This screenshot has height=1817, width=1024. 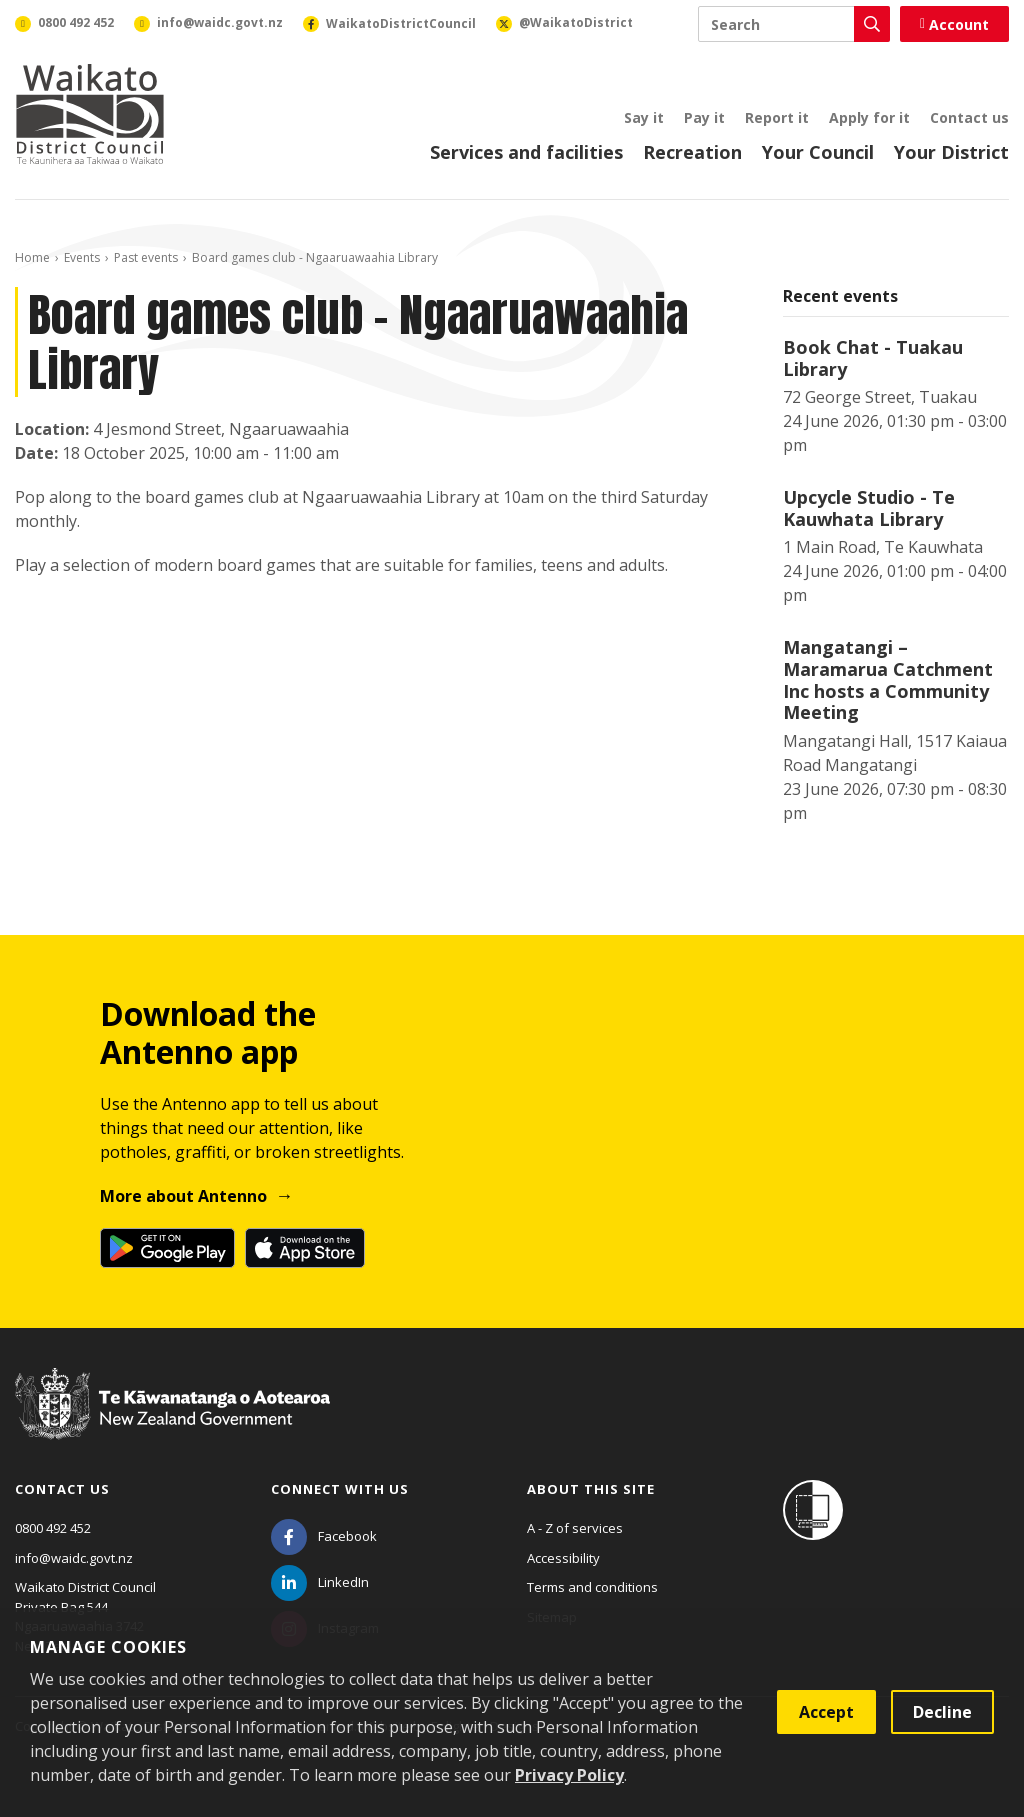 What do you see at coordinates (569, 1775) in the screenshot?
I see `Privacy Policy` at bounding box center [569, 1775].